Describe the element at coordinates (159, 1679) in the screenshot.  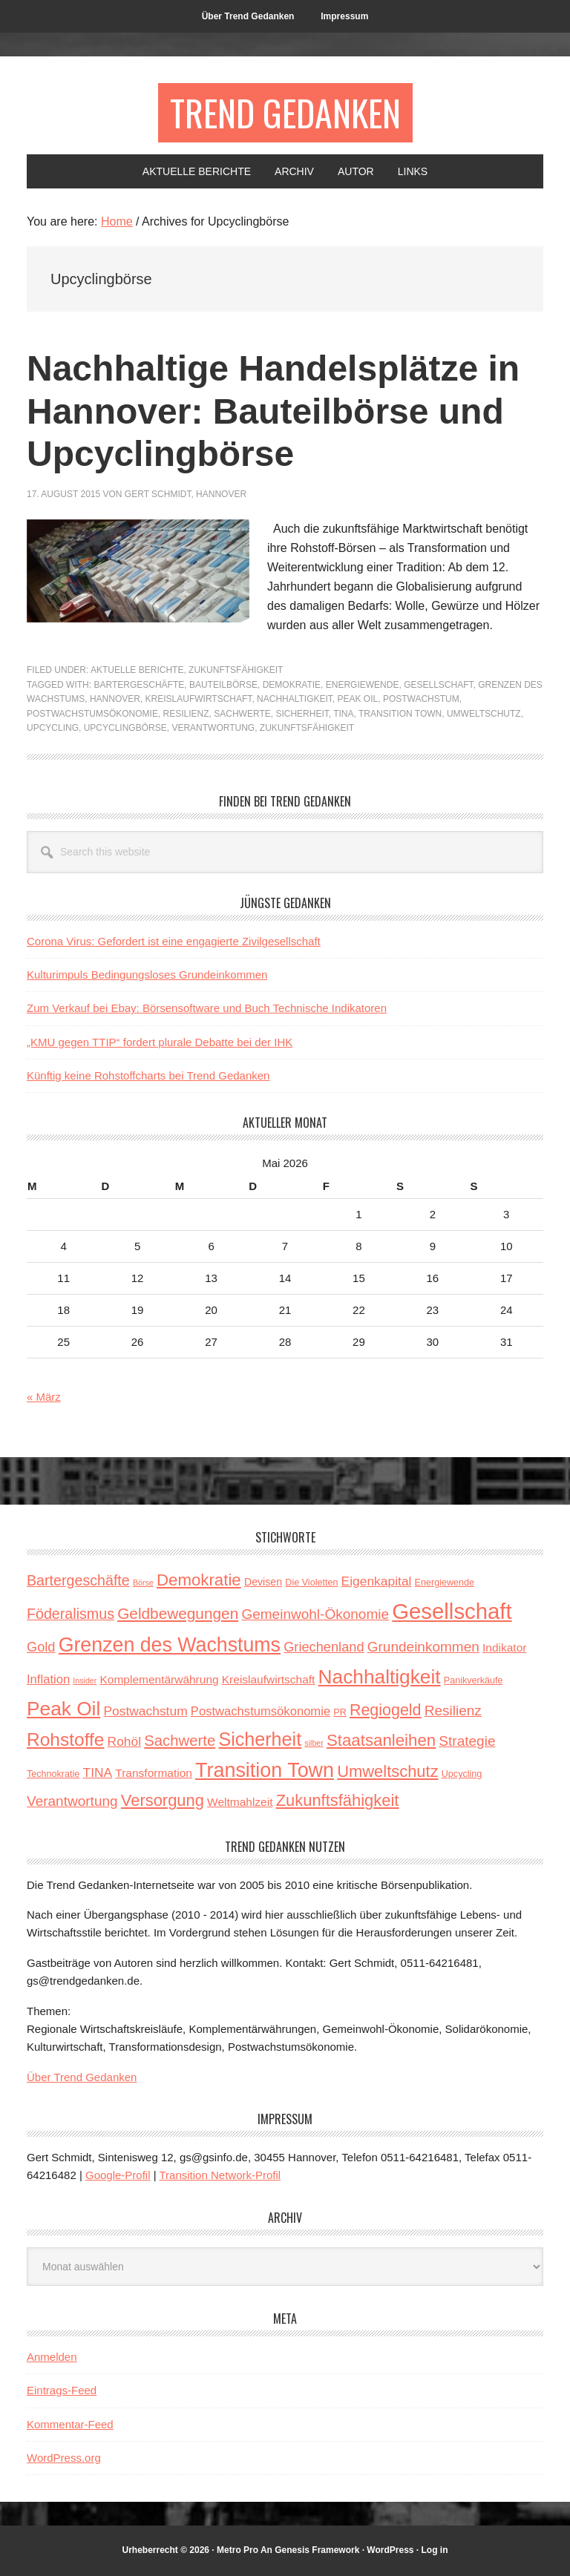
I see `Komplementärwährung [Komplementärwährung (5 Einträge)]` at that location.